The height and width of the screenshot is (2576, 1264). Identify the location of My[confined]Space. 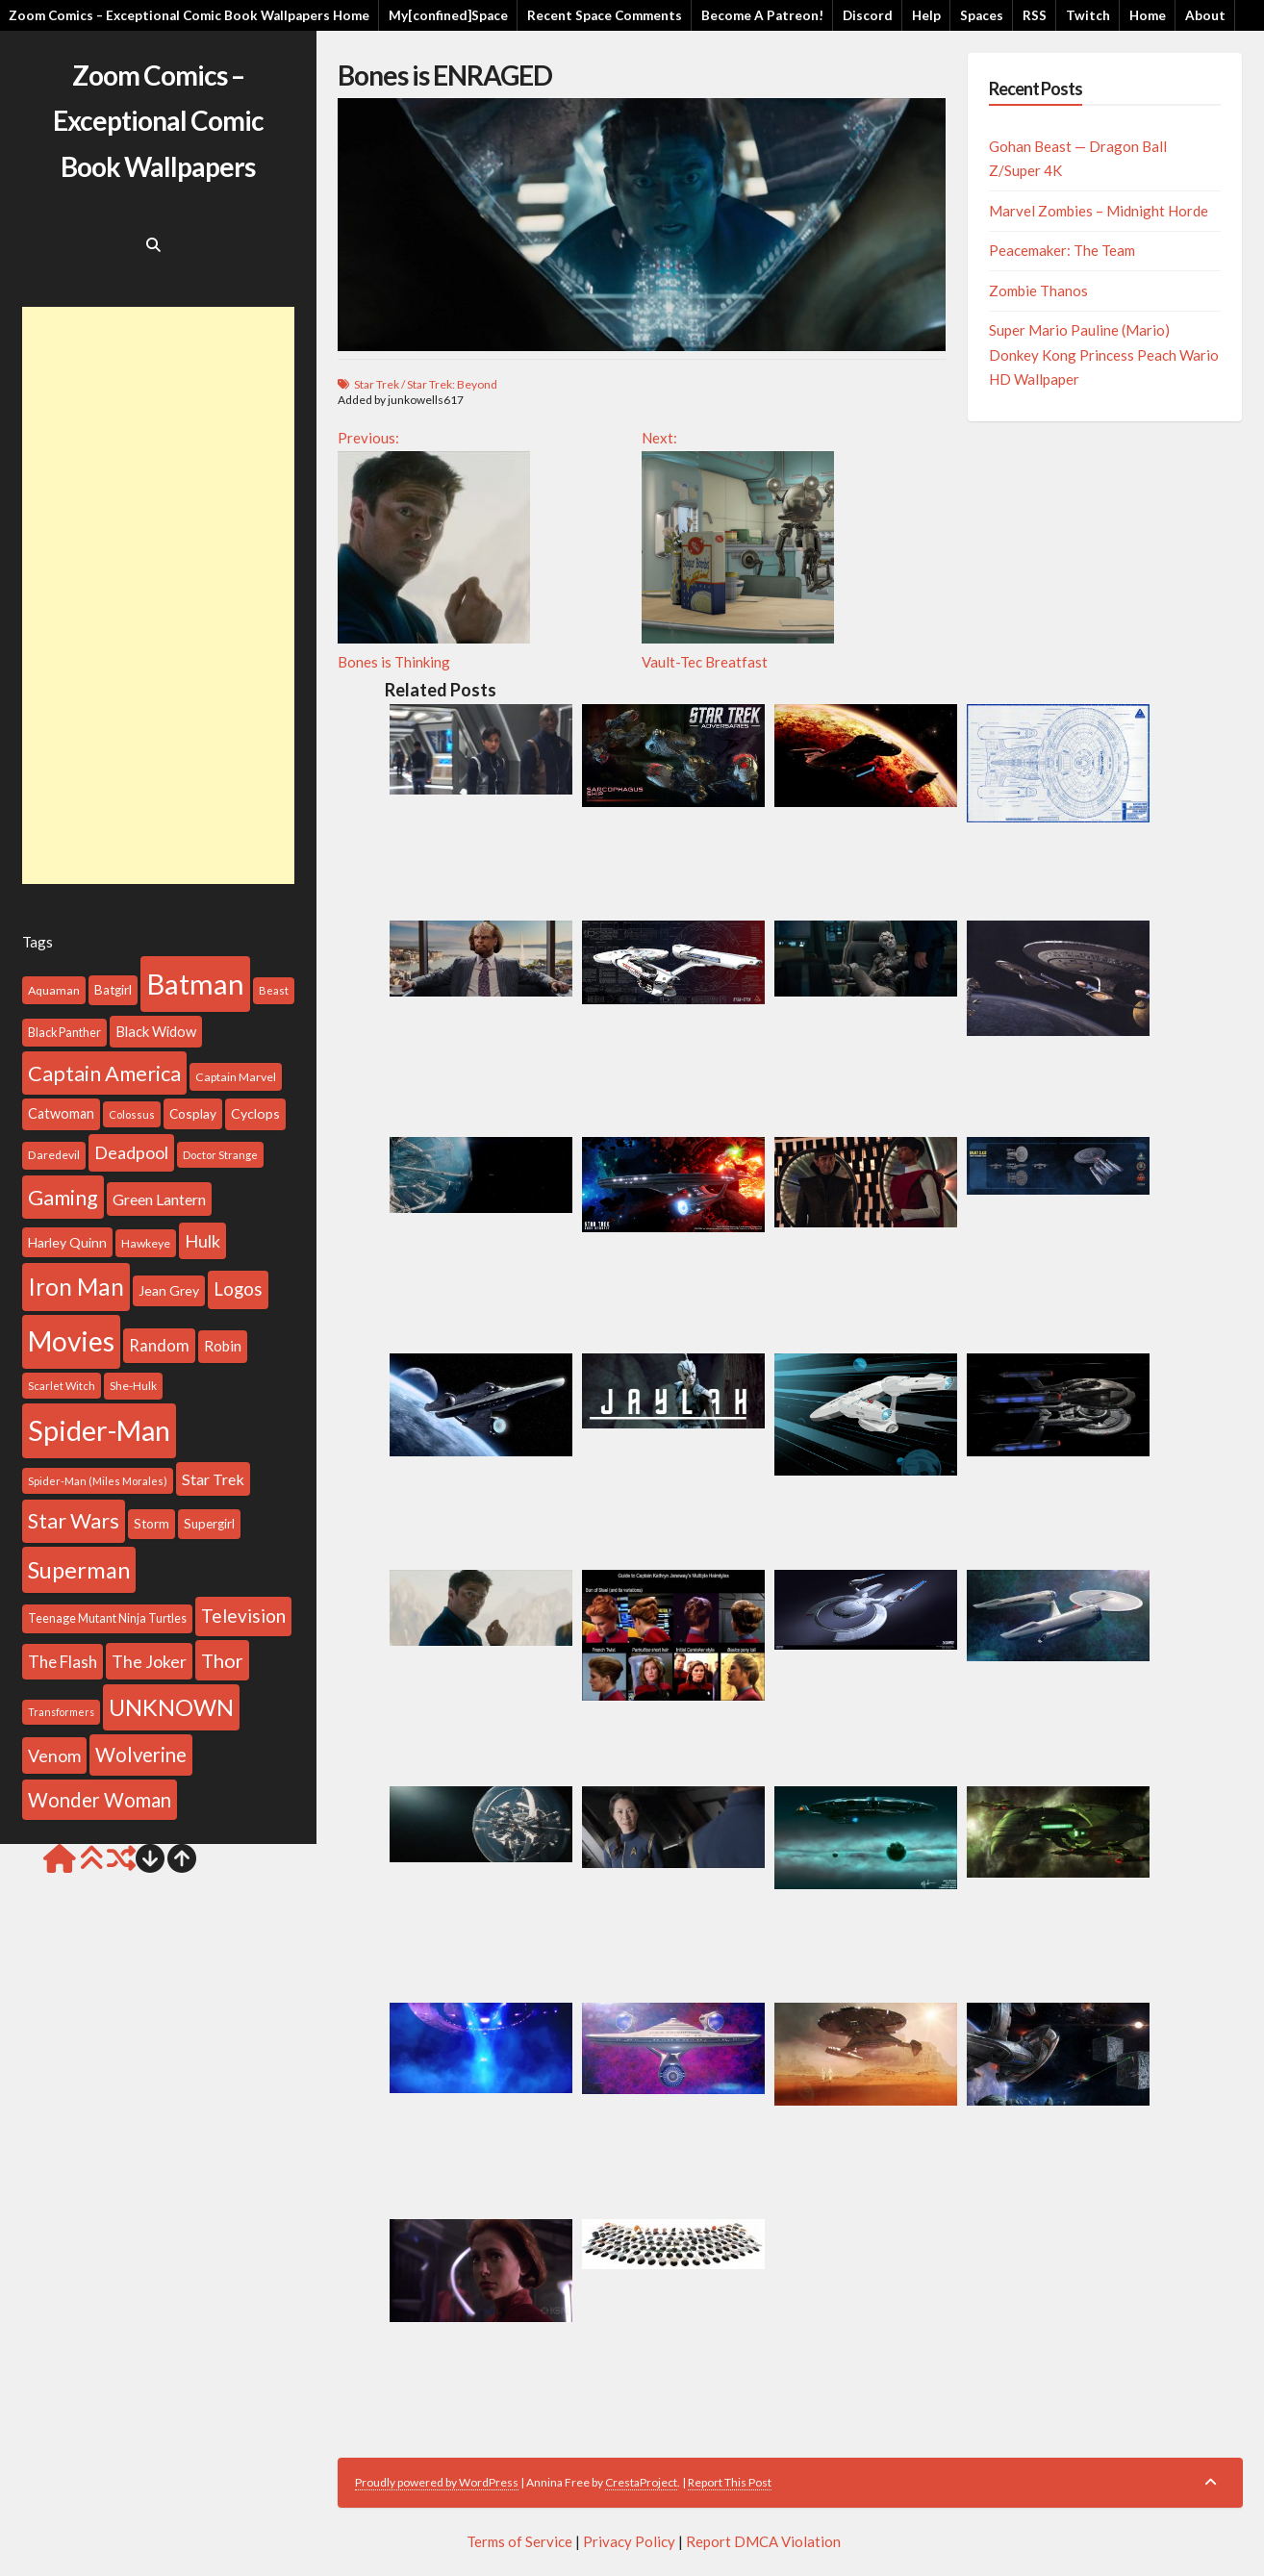
(448, 15).